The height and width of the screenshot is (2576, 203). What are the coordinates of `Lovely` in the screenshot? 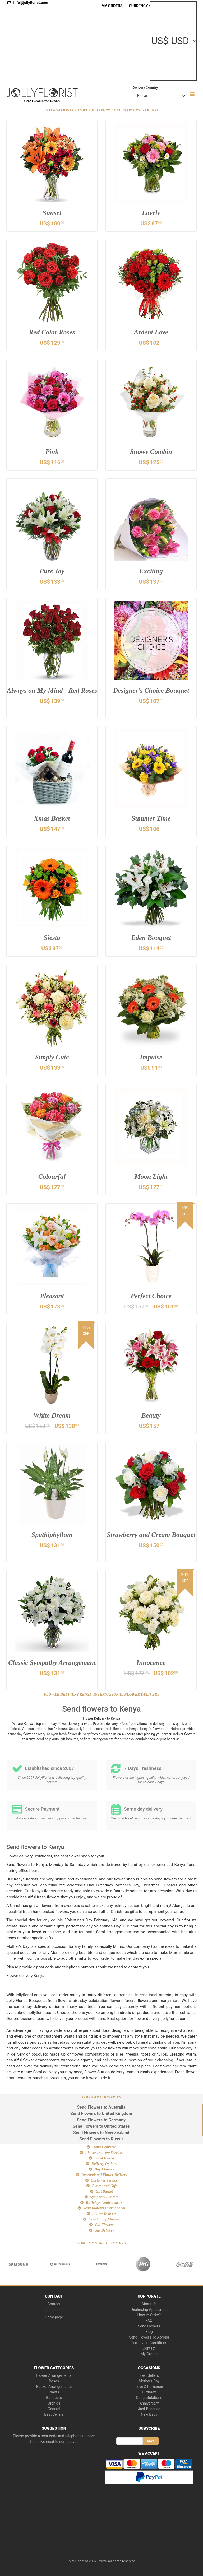 It's located at (151, 213).